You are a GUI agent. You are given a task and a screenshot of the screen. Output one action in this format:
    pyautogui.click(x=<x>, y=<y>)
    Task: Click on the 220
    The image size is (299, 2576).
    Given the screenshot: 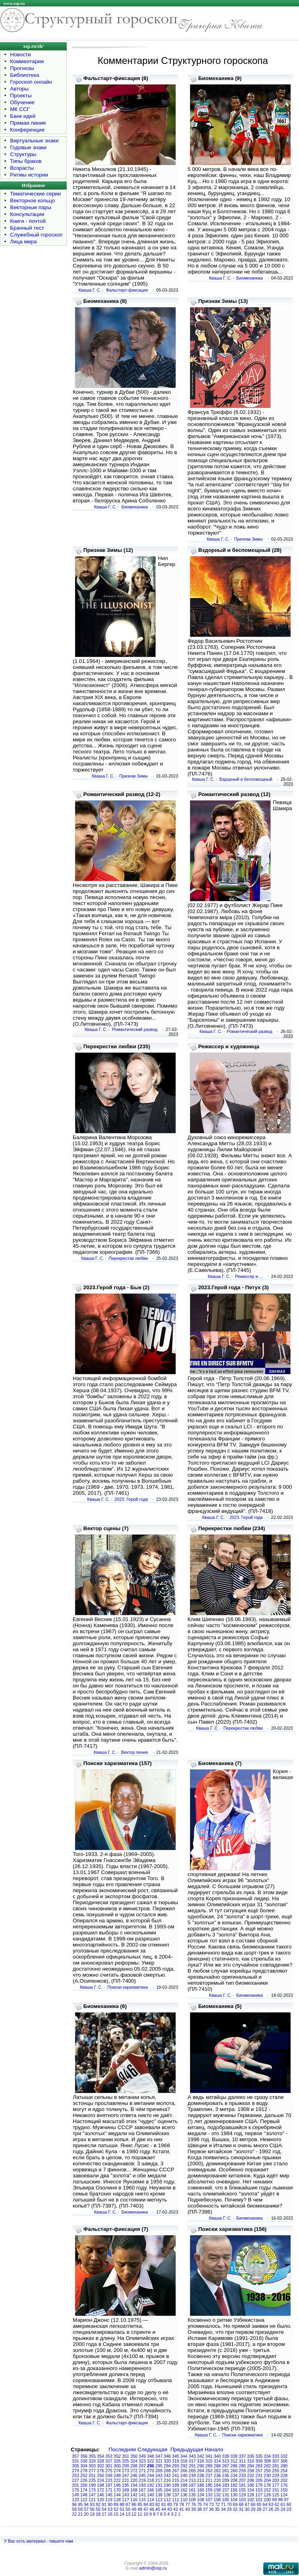 What is the action you would take?
    pyautogui.click(x=133, y=2480)
    